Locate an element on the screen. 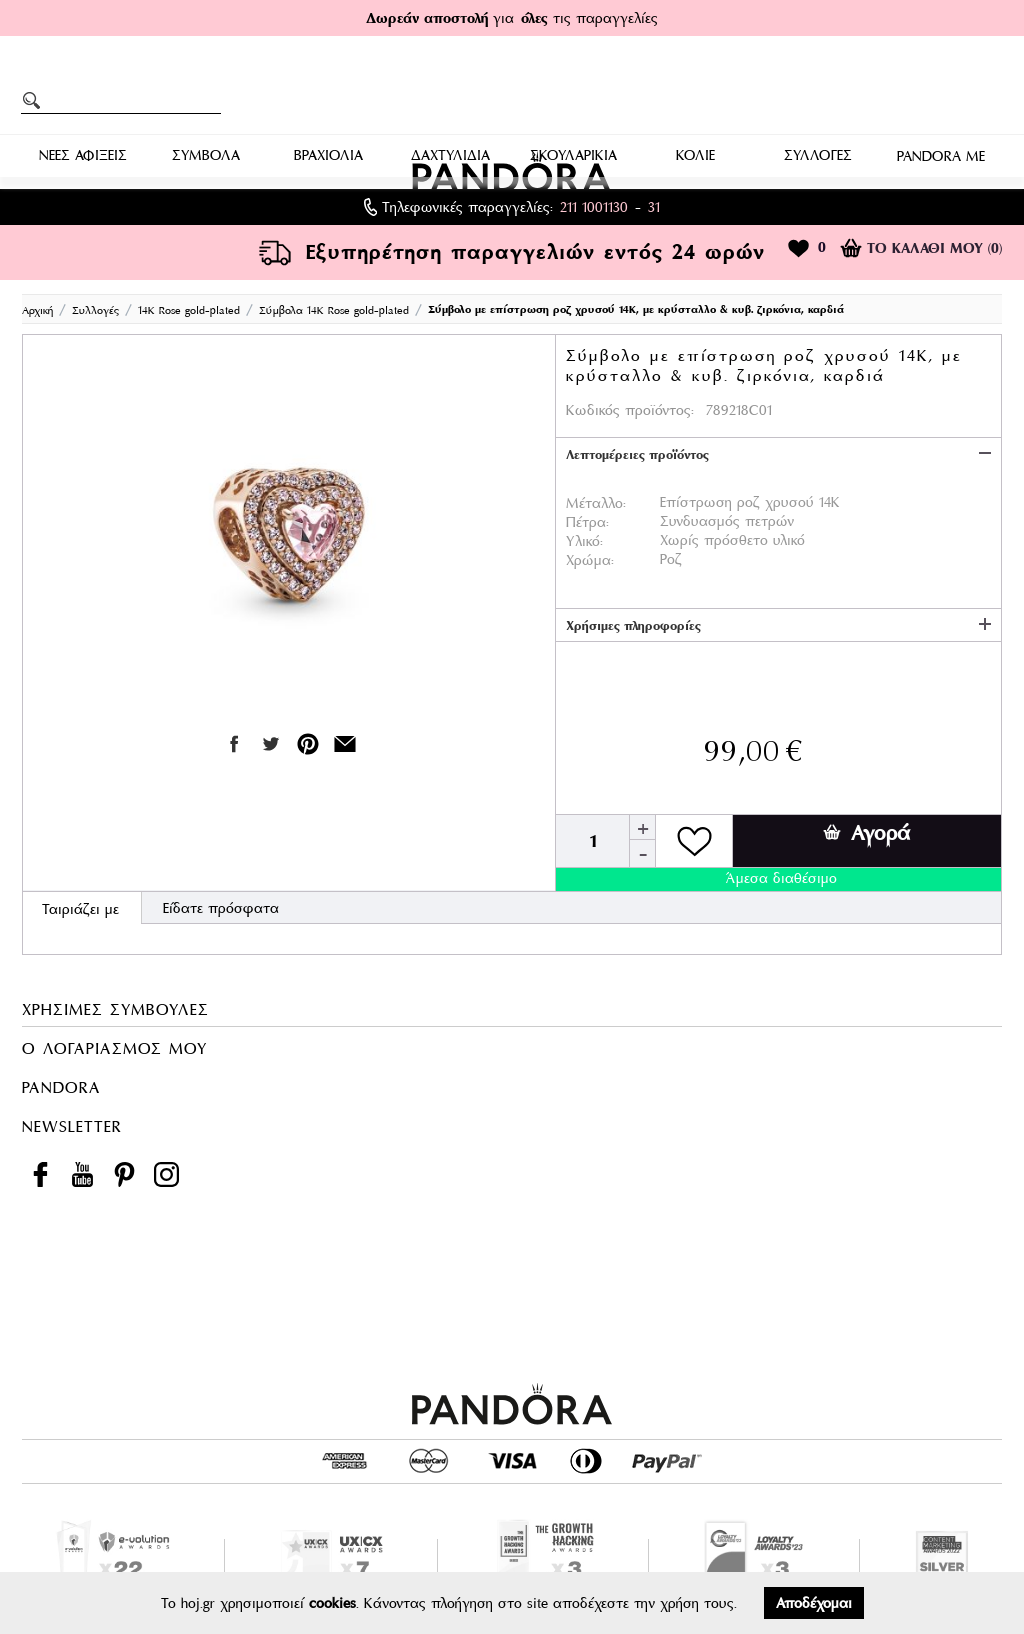  211 1001130 is located at coordinates (594, 207).